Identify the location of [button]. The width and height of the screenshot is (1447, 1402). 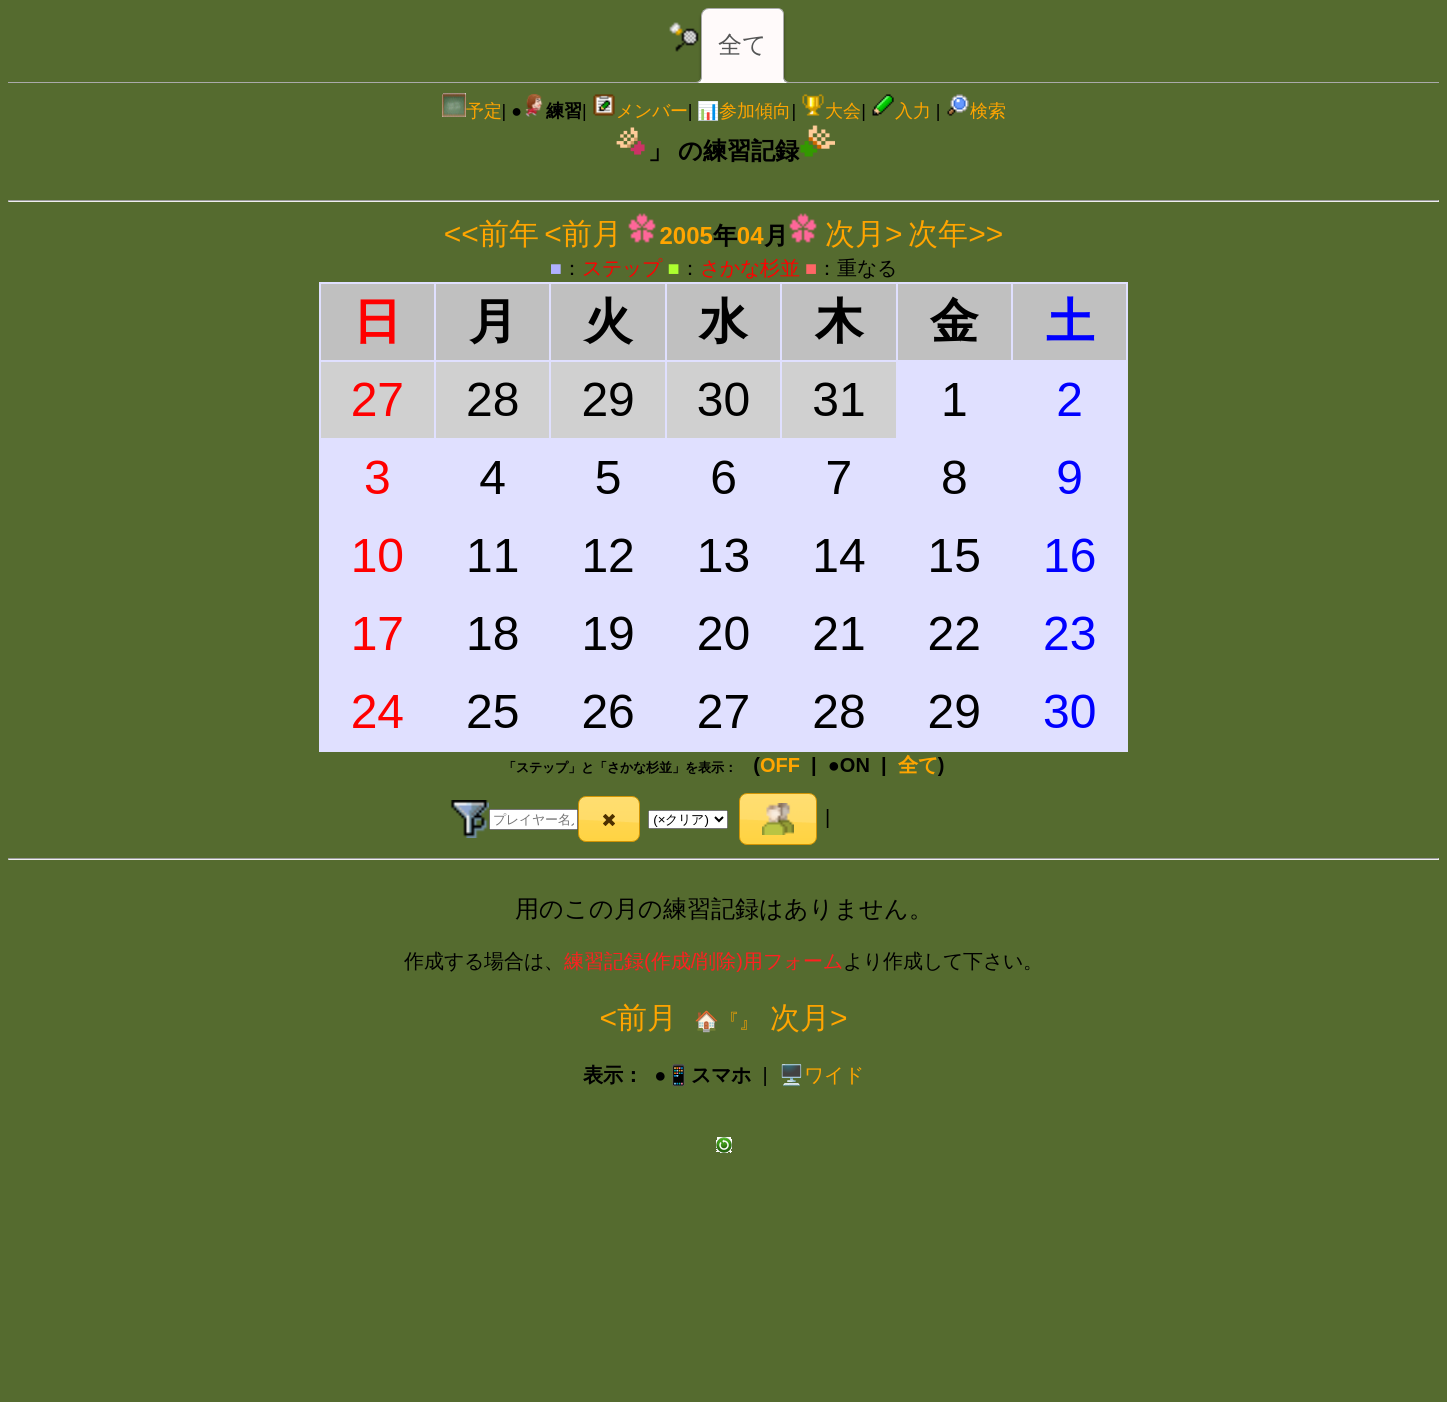
(609, 819).